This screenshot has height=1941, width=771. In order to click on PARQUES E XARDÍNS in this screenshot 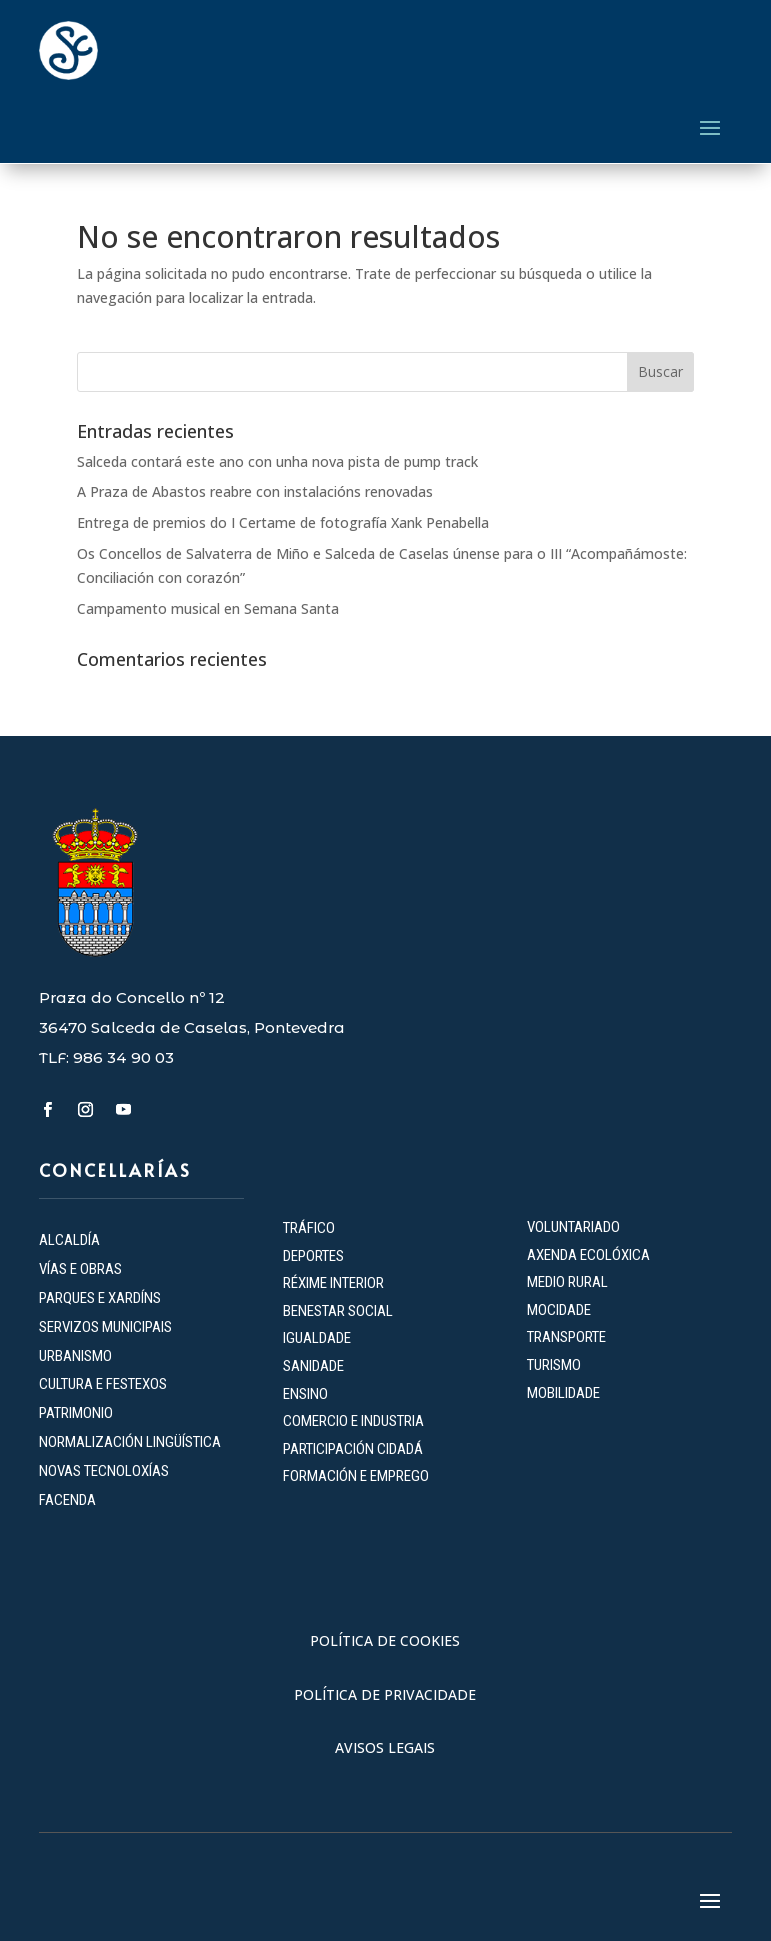, I will do `click(100, 1298)`.